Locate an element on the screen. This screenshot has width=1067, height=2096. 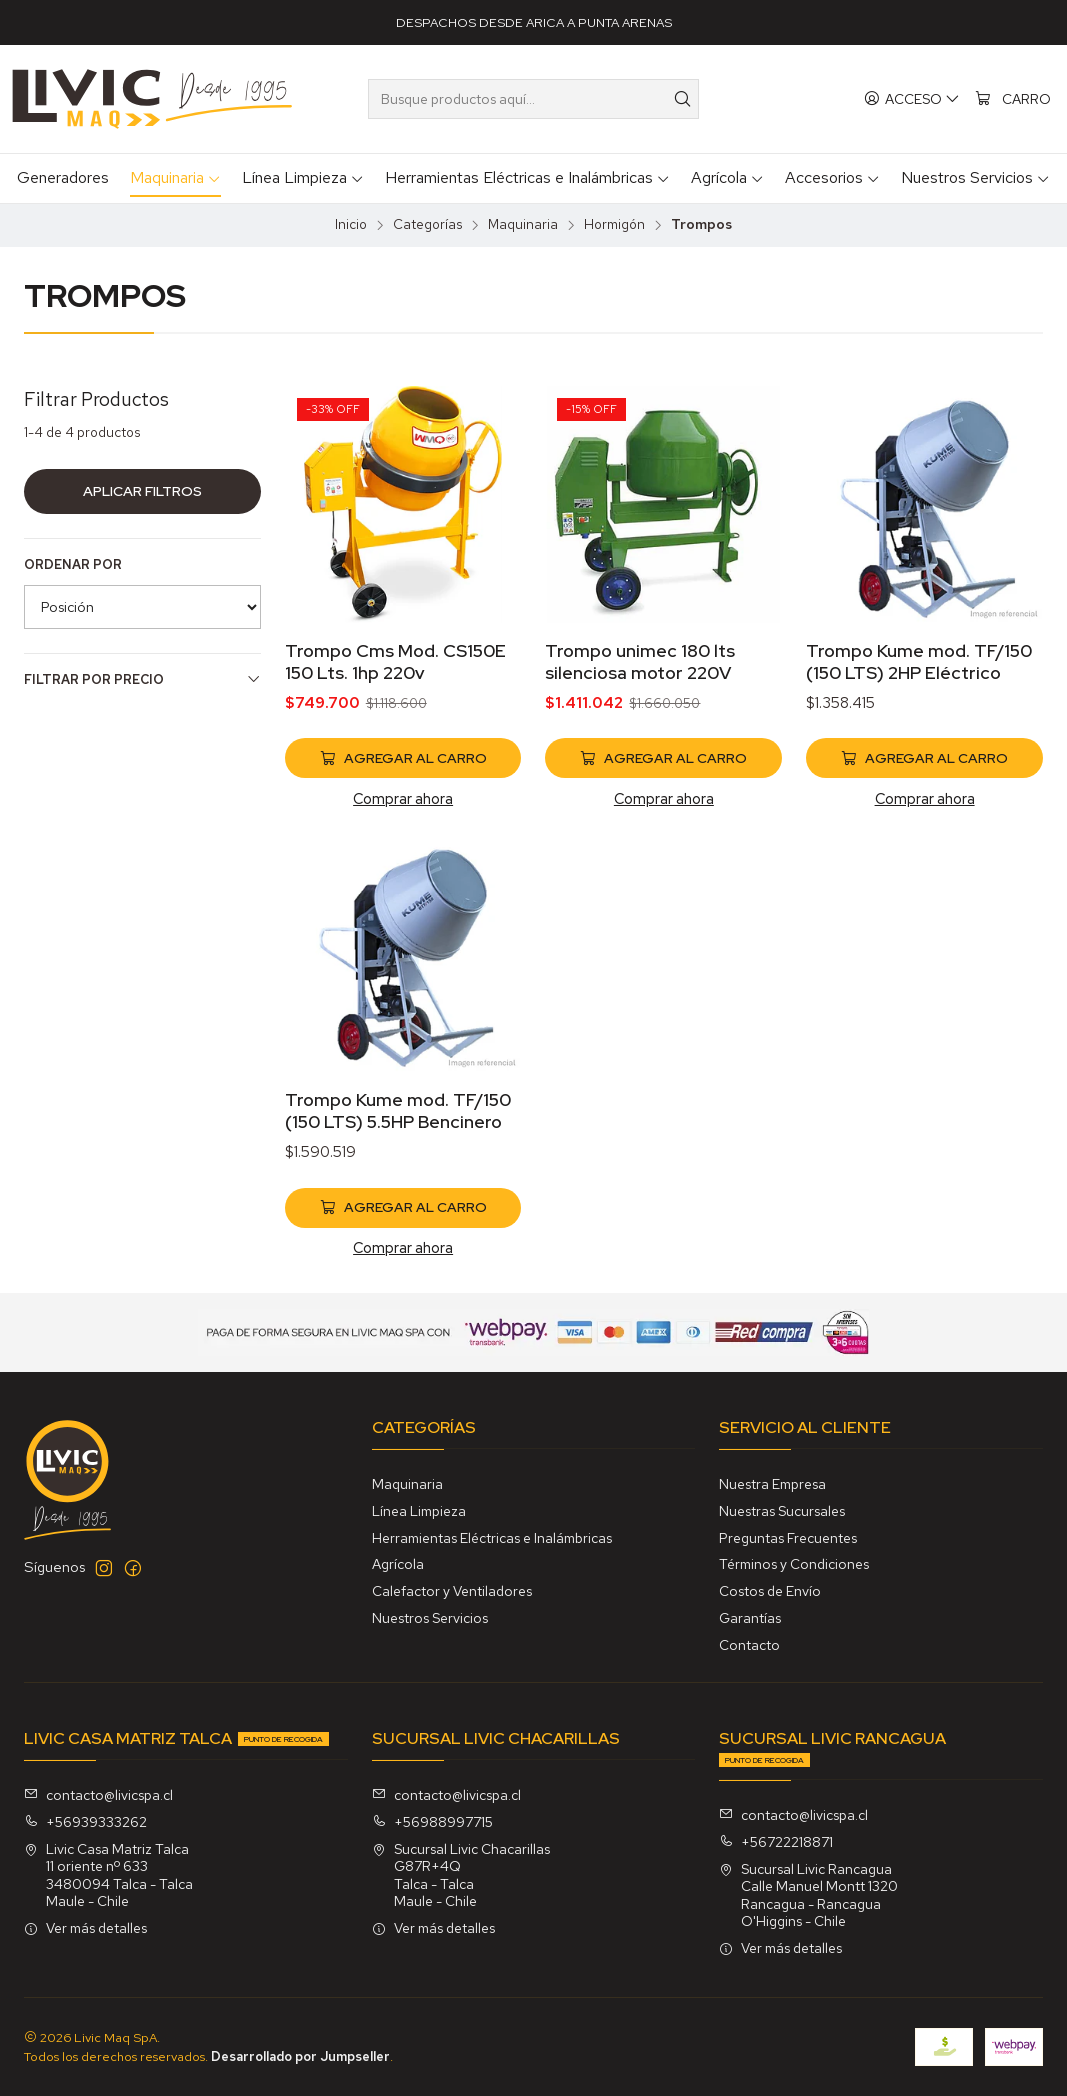
Sucursal Livic Chacarillas G87R+4QTalca - TalcaMaule - Chile is located at coordinates (461, 1875).